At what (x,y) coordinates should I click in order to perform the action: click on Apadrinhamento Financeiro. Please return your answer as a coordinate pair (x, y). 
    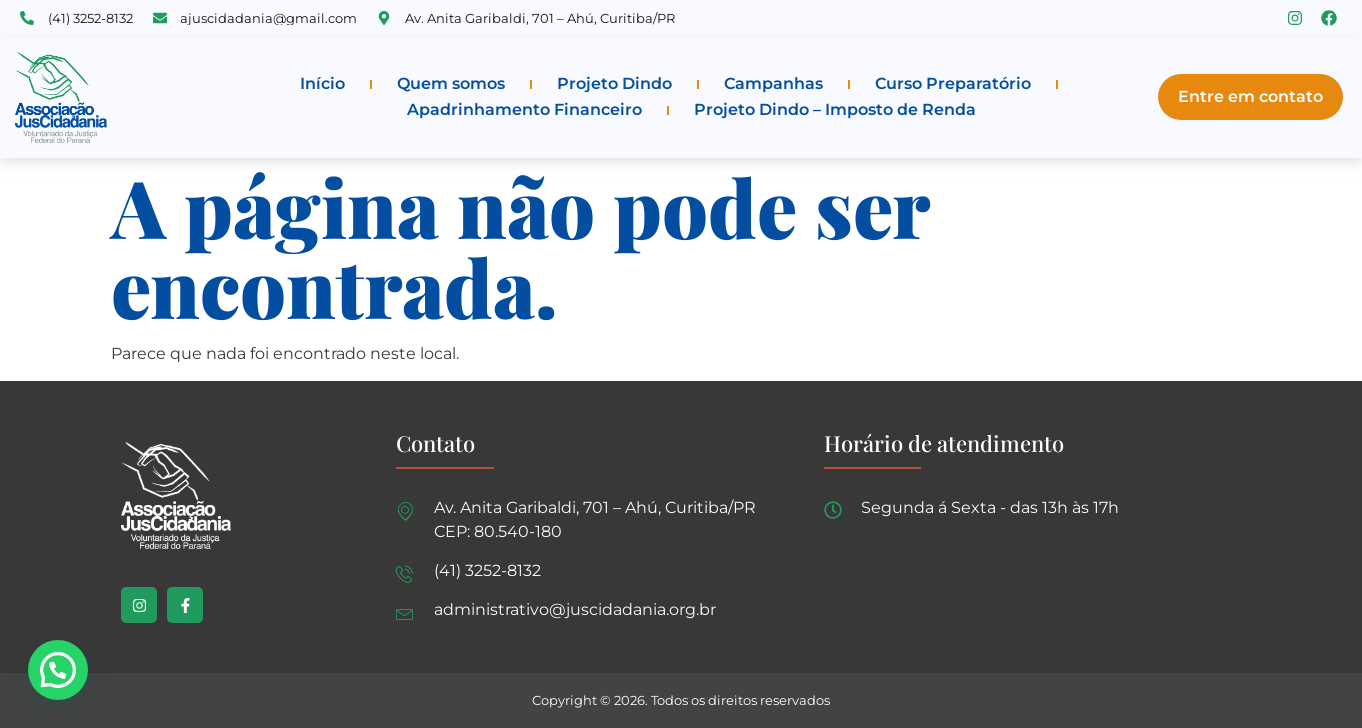
    Looking at the image, I should click on (524, 109).